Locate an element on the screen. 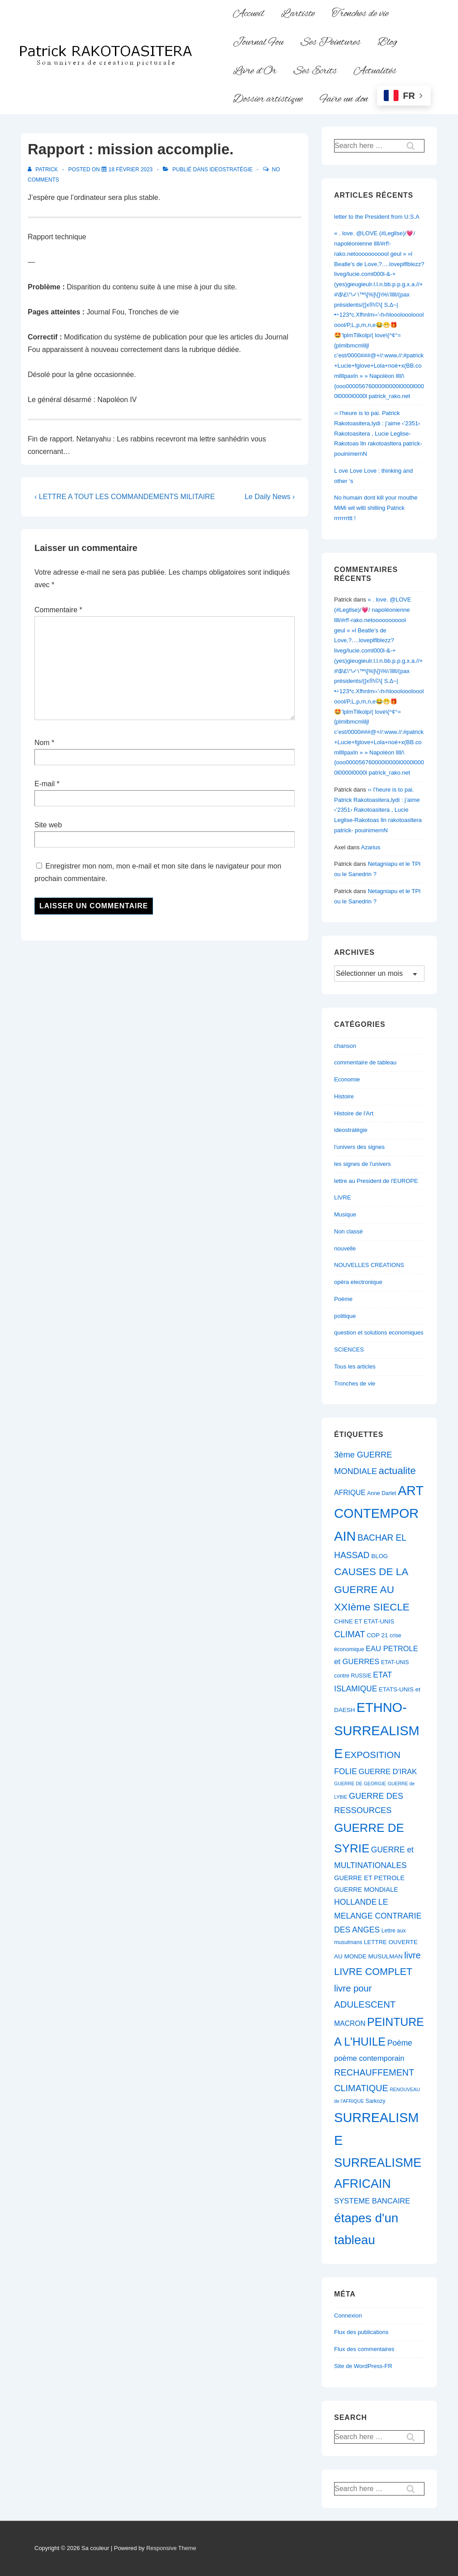 The width and height of the screenshot is (458, 2576). NOUVELLES CREATIONS is located at coordinates (369, 1265).